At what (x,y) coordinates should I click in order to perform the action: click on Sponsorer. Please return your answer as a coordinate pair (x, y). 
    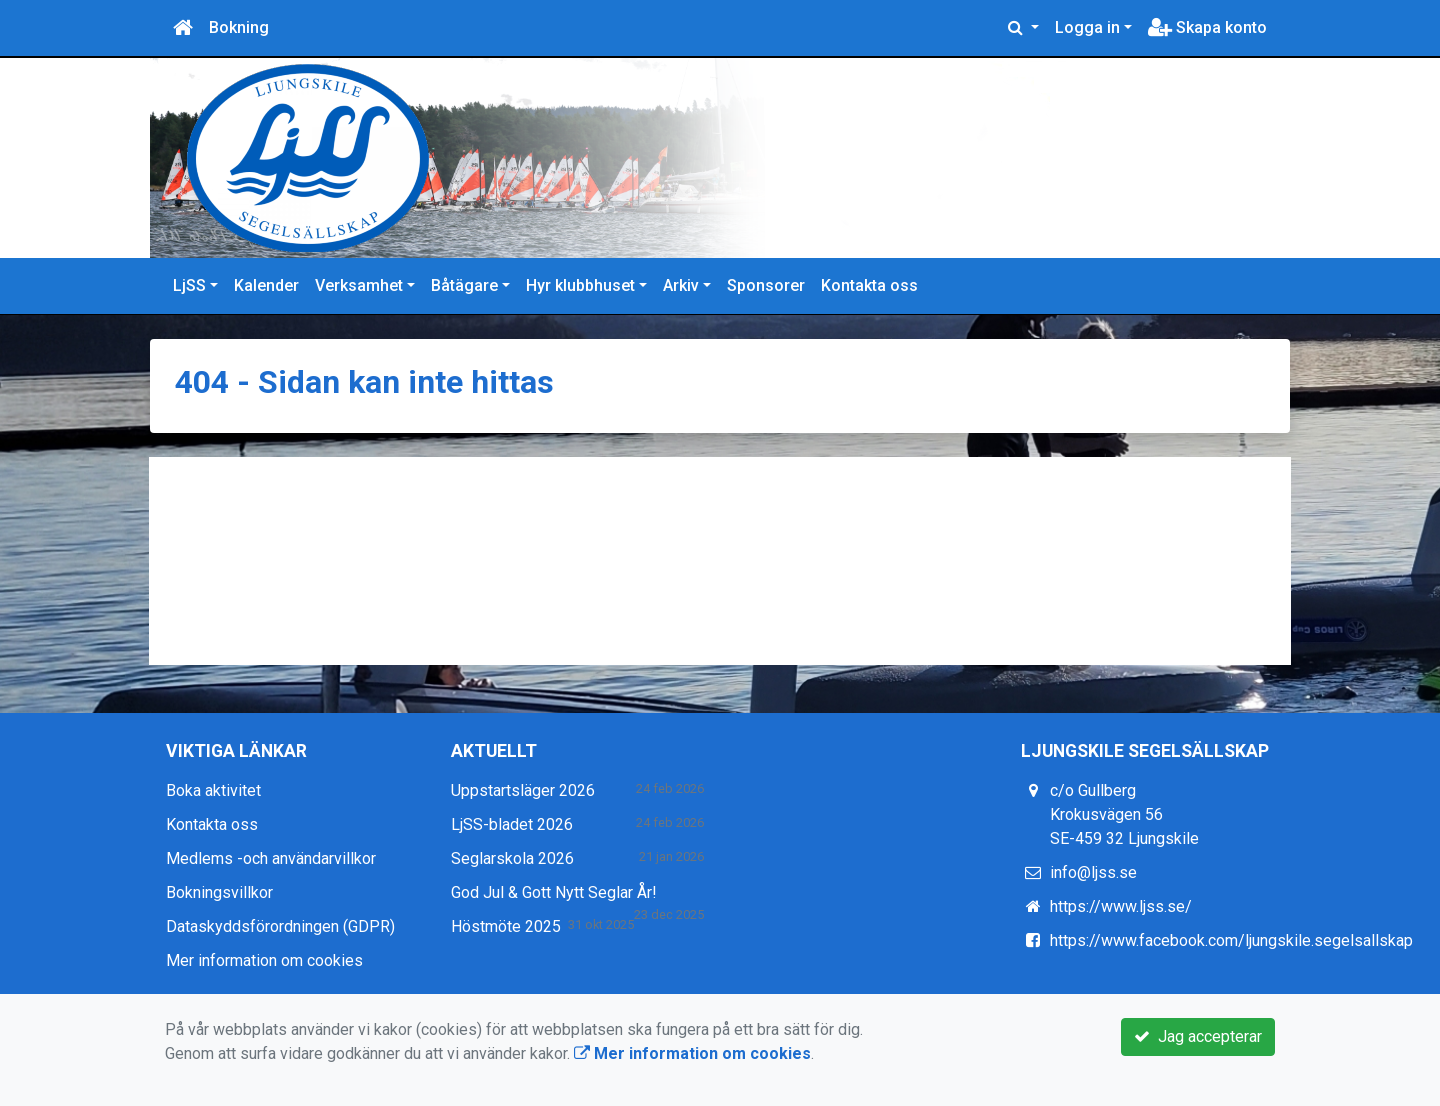
    Looking at the image, I should click on (766, 285).